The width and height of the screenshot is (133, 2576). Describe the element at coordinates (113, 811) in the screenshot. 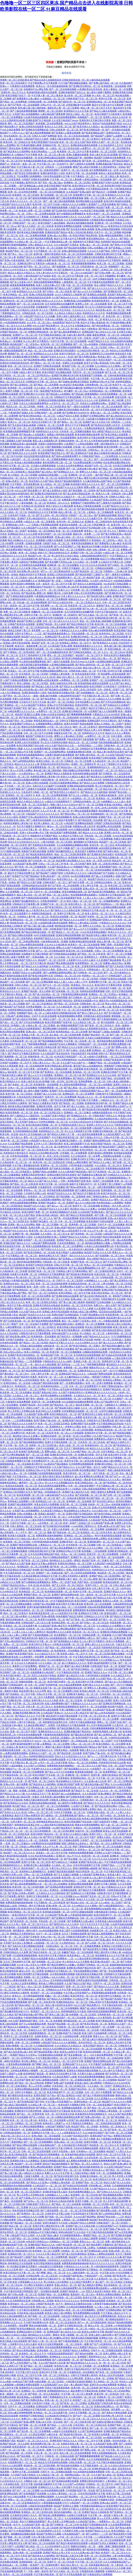

I see `精品视频美女久久久中文字幕` at that location.